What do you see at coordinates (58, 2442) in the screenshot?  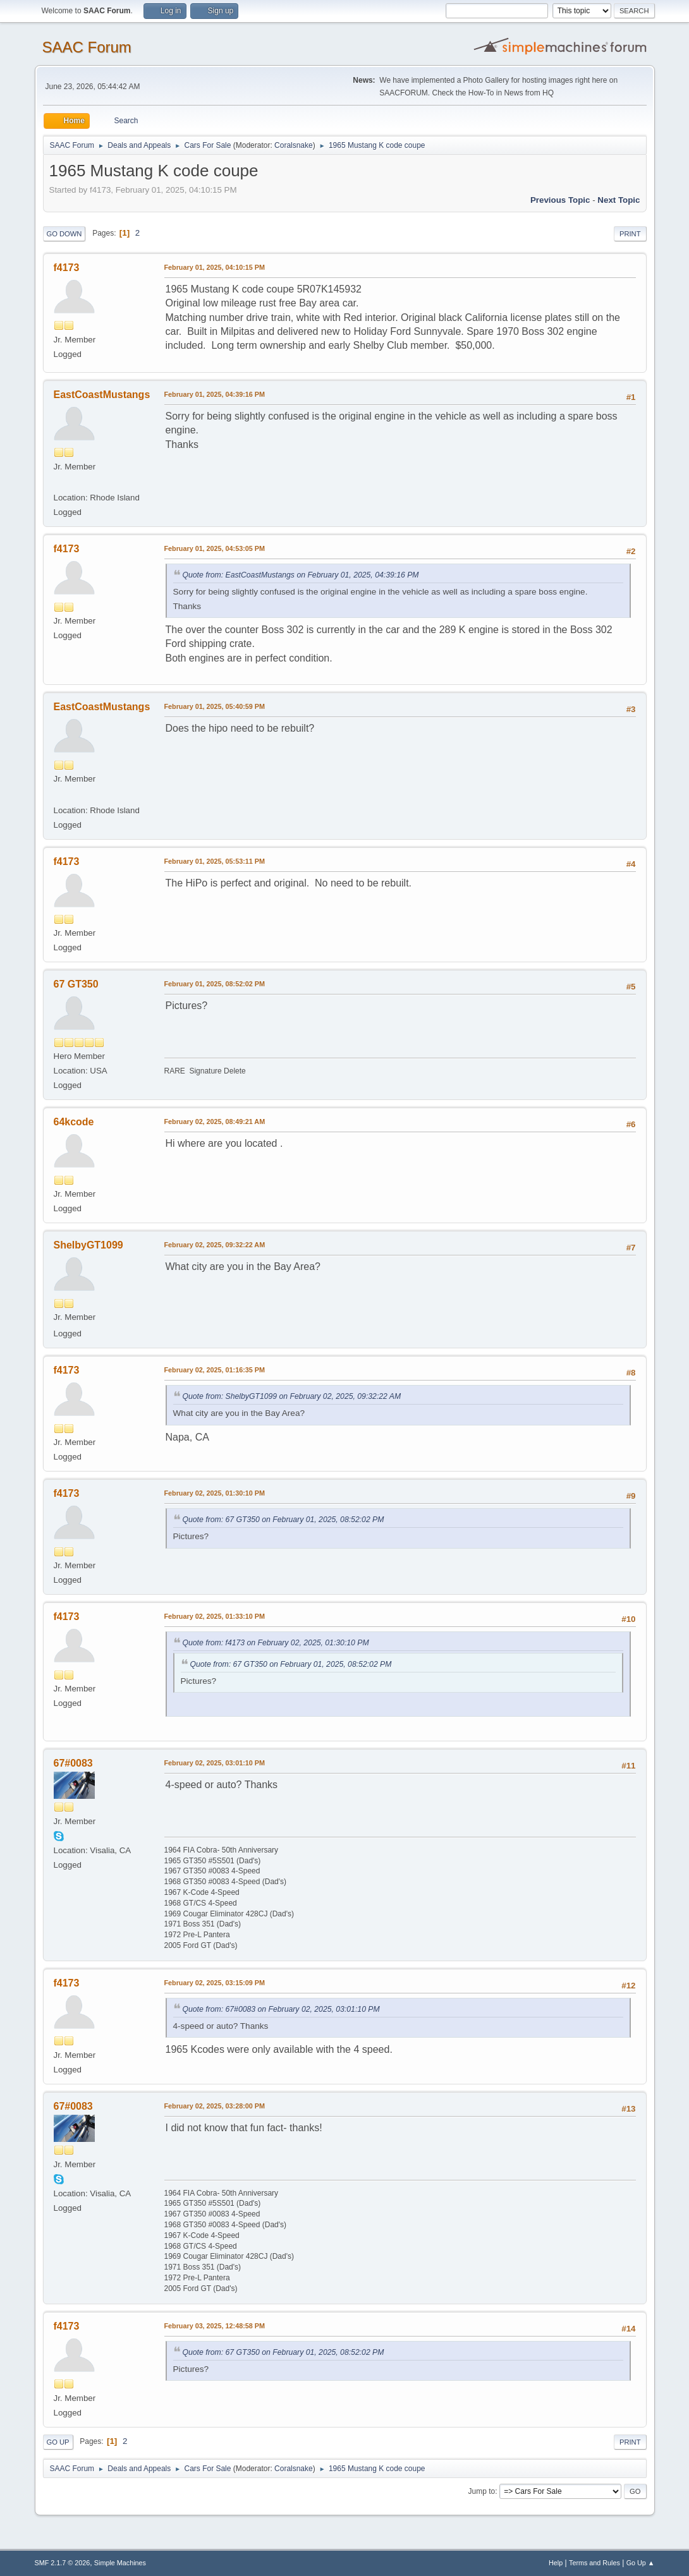 I see `Go Up` at bounding box center [58, 2442].